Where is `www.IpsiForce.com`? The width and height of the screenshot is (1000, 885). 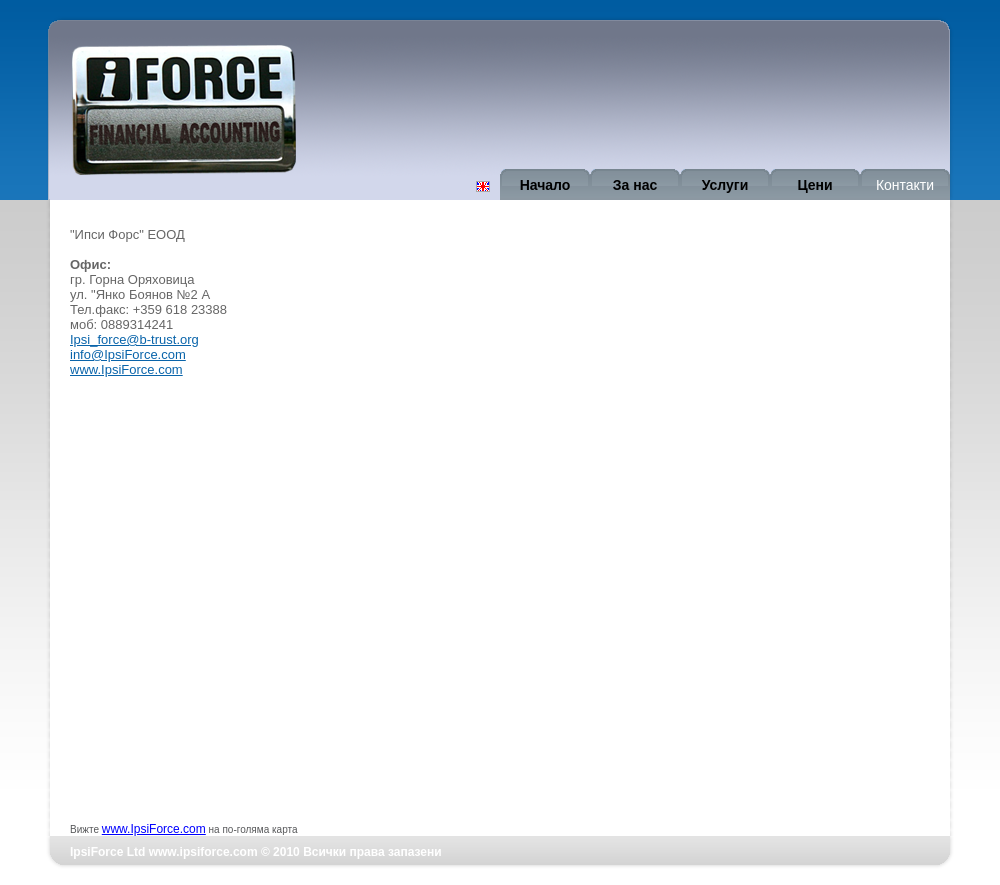
www.IpsiForce.com is located at coordinates (126, 369).